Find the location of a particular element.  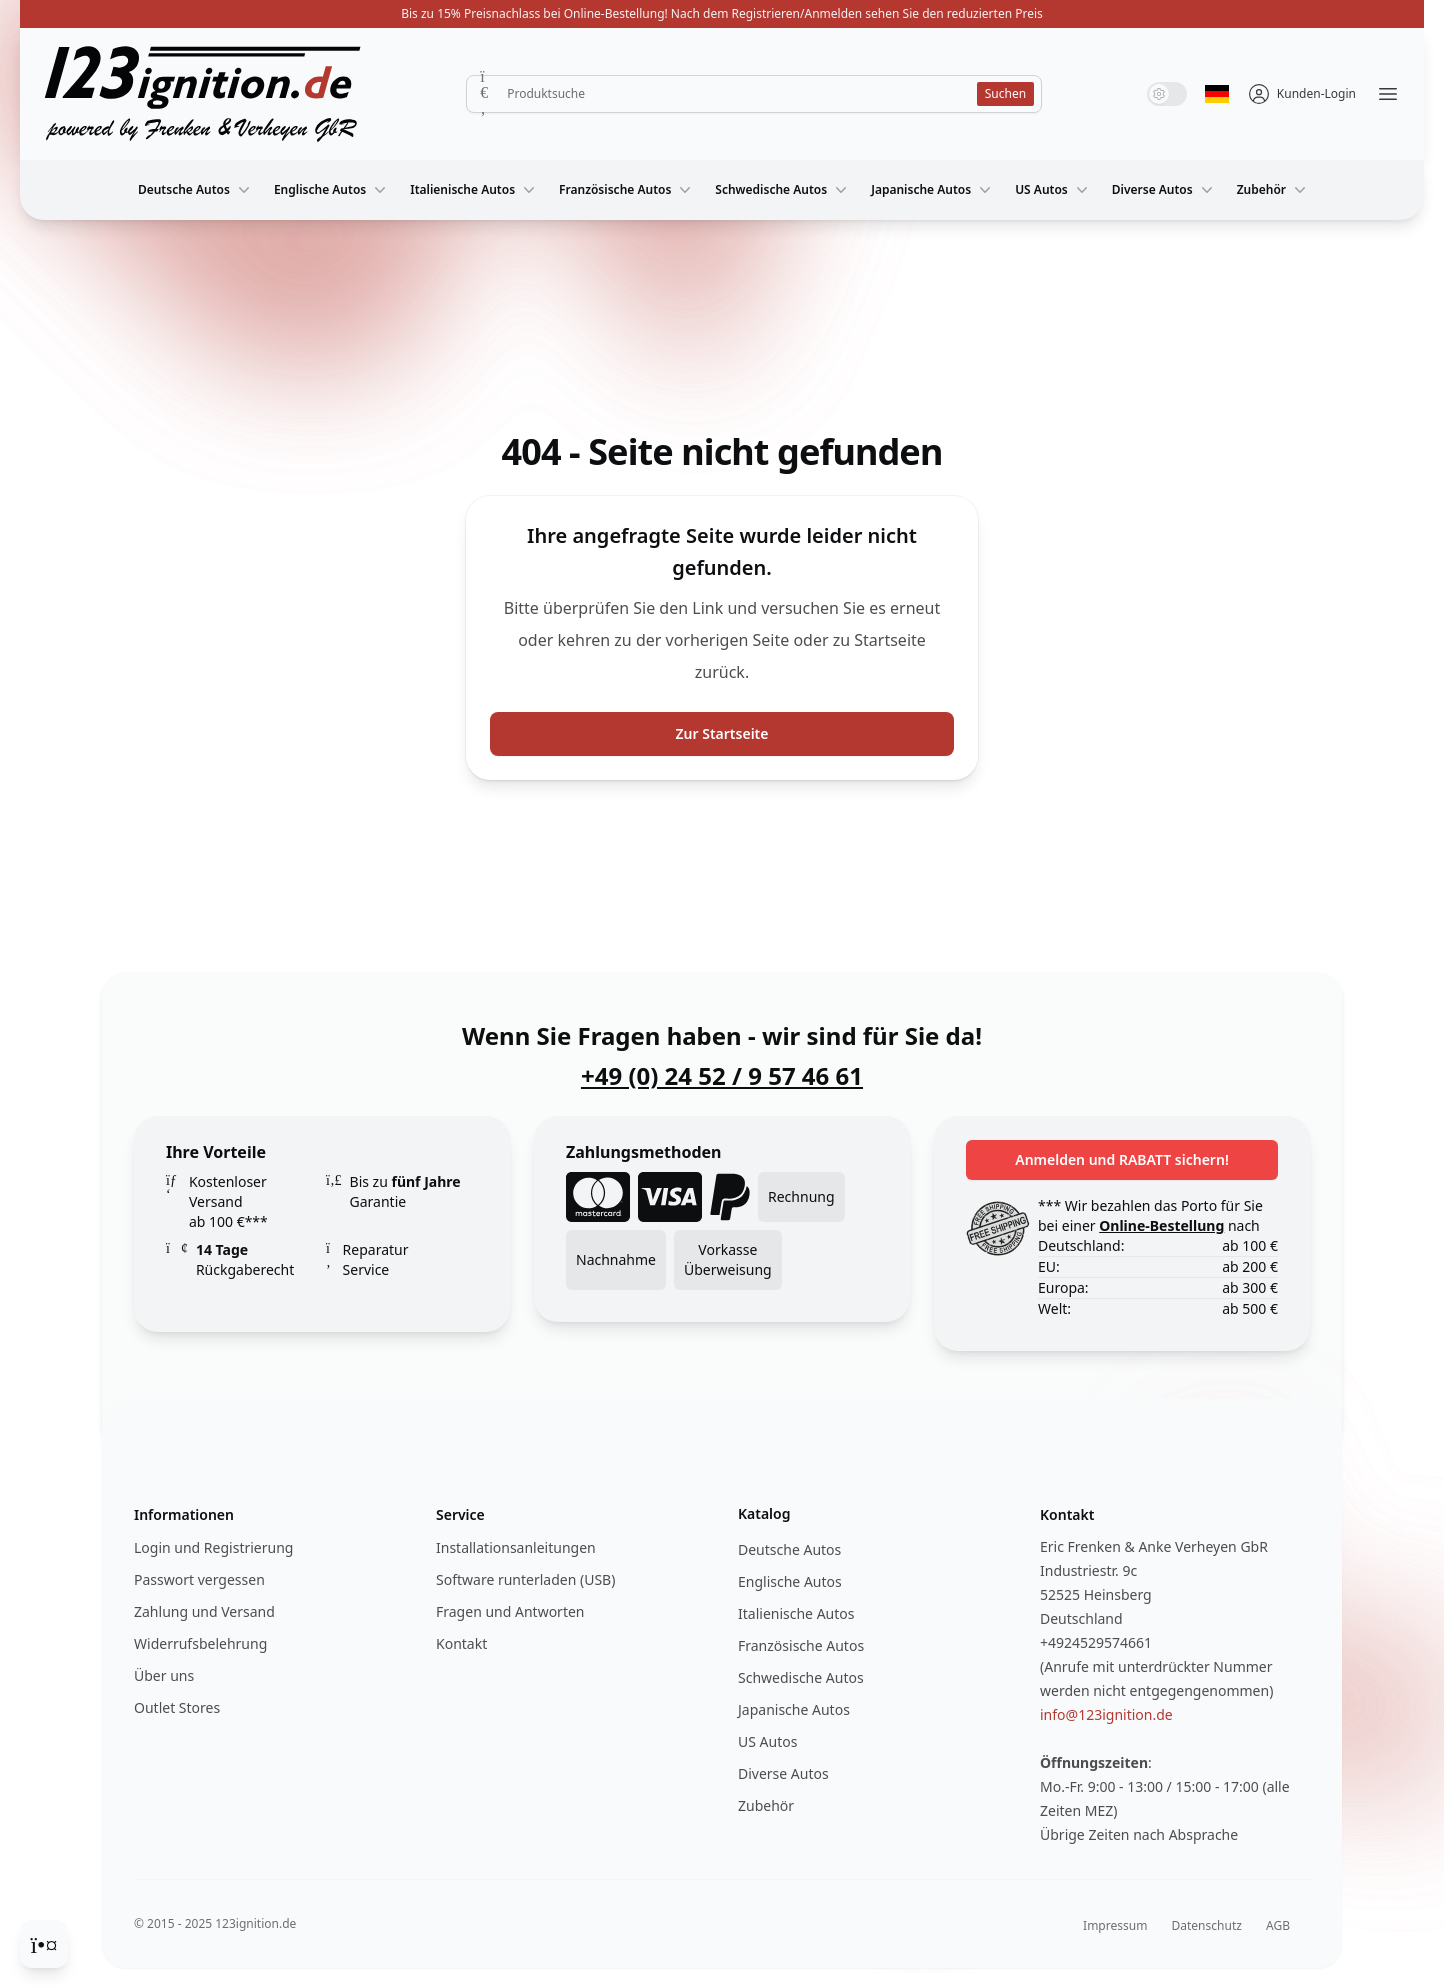

Zahlung und Versand is located at coordinates (204, 1611).